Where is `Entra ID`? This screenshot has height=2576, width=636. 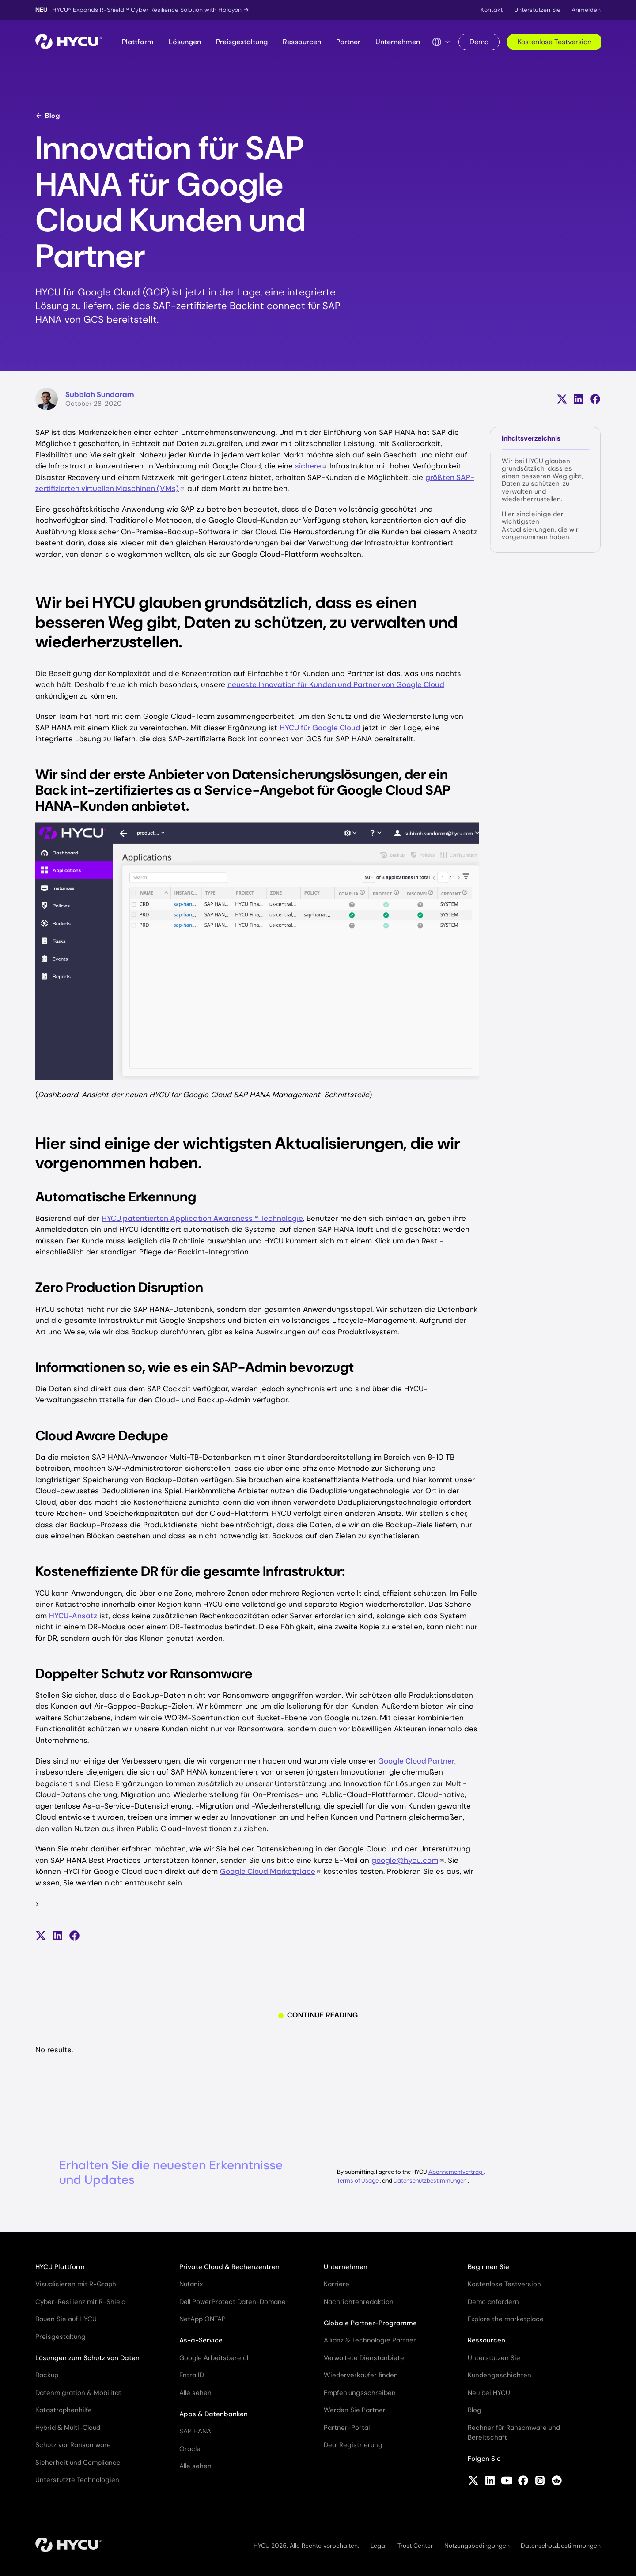 Entra ID is located at coordinates (191, 2375).